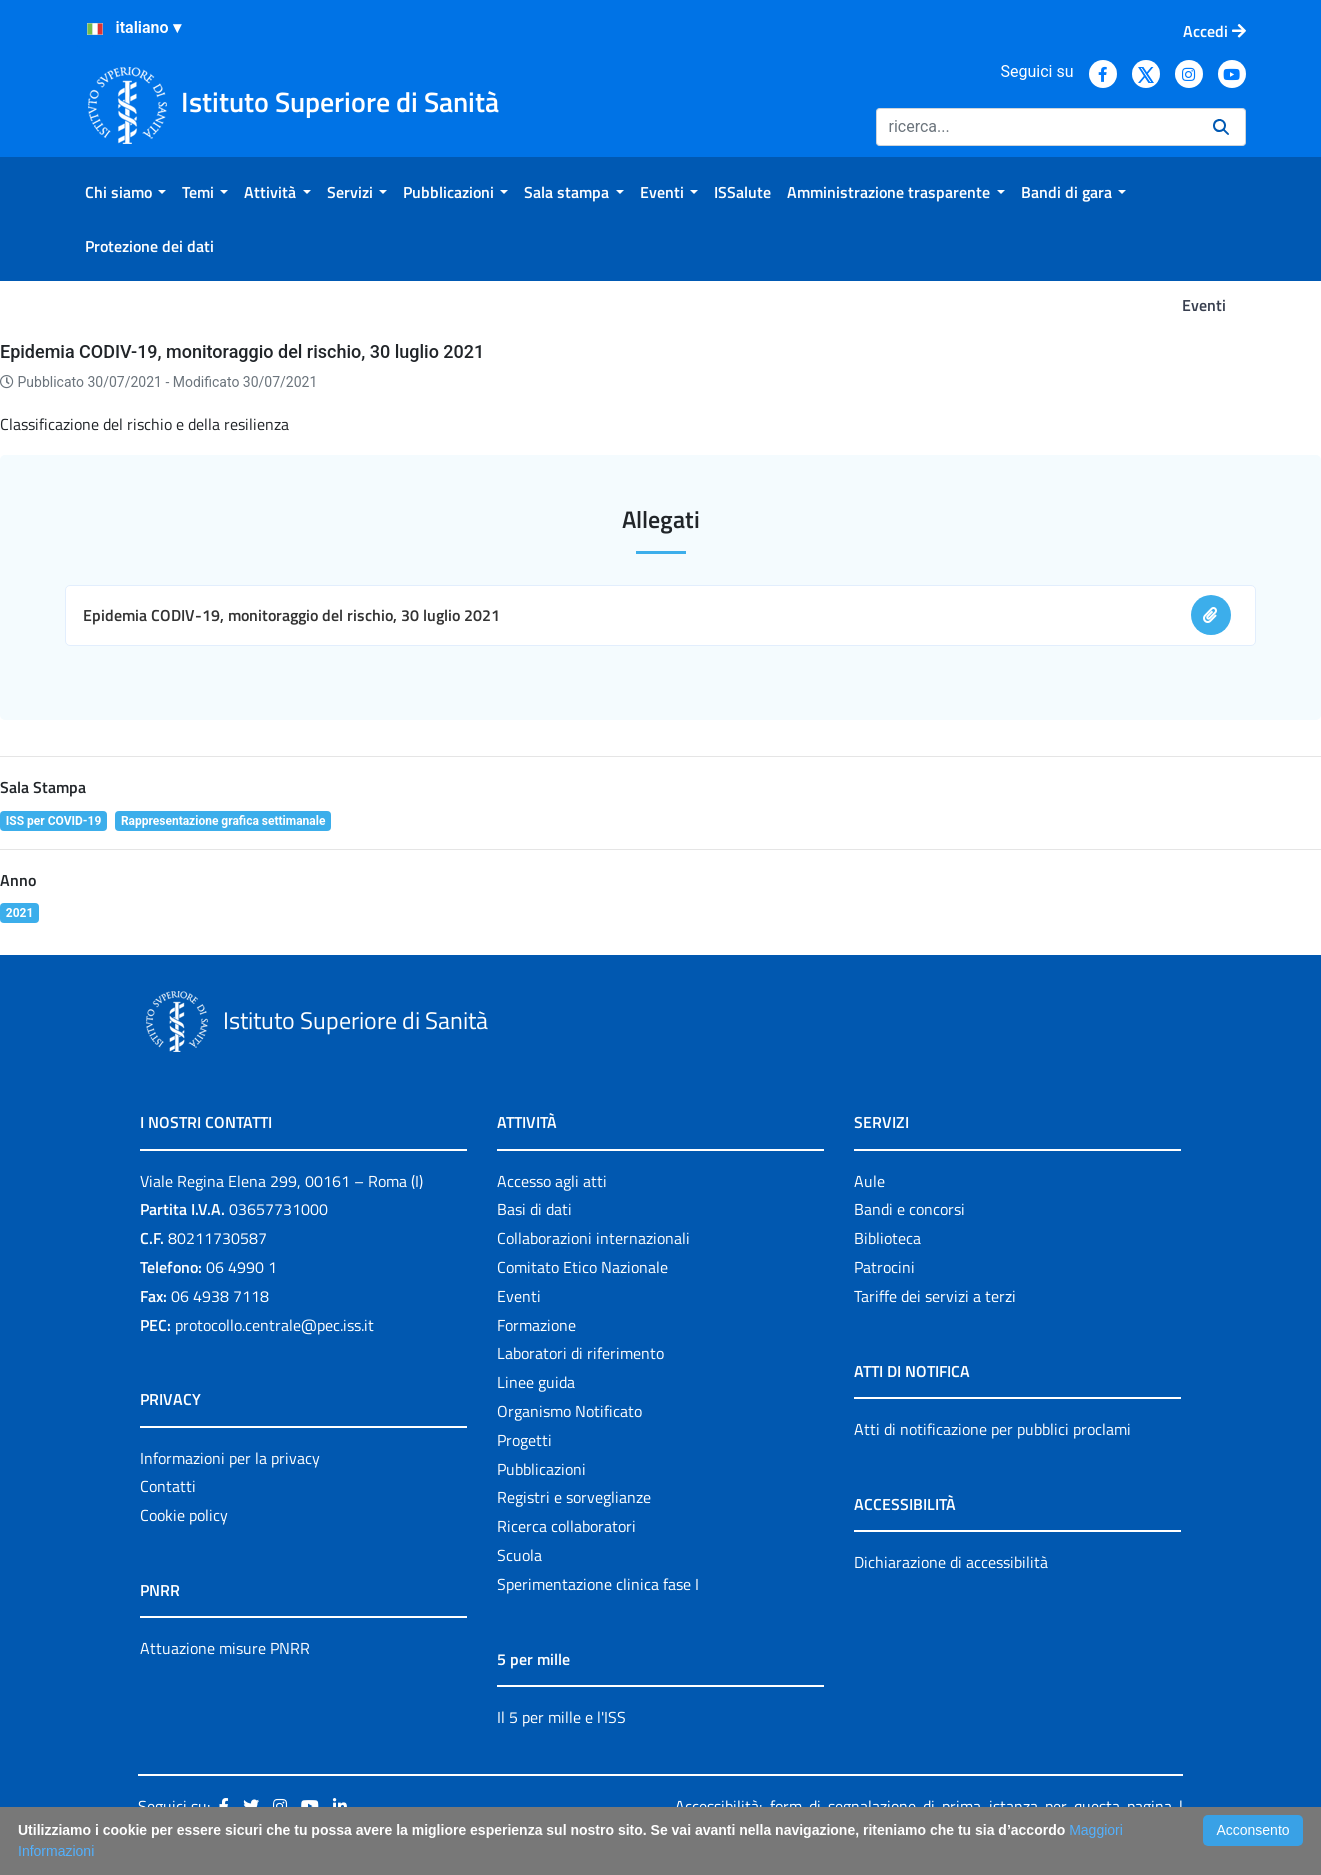 The width and height of the screenshot is (1321, 1875). I want to click on [menuitem], so click(125, 192).